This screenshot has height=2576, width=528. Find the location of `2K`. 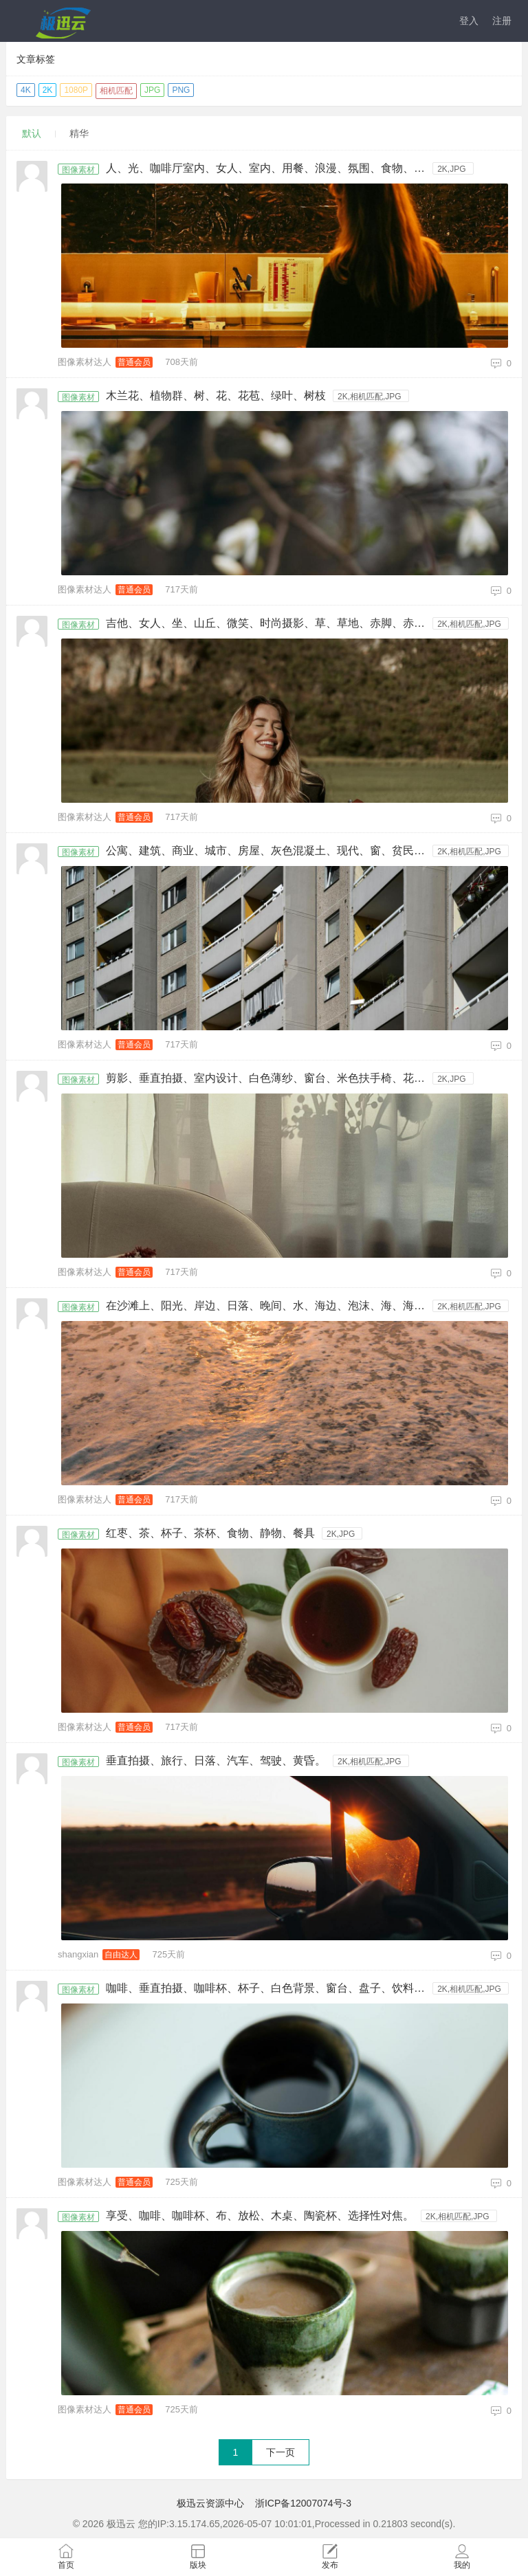

2K is located at coordinates (48, 90).